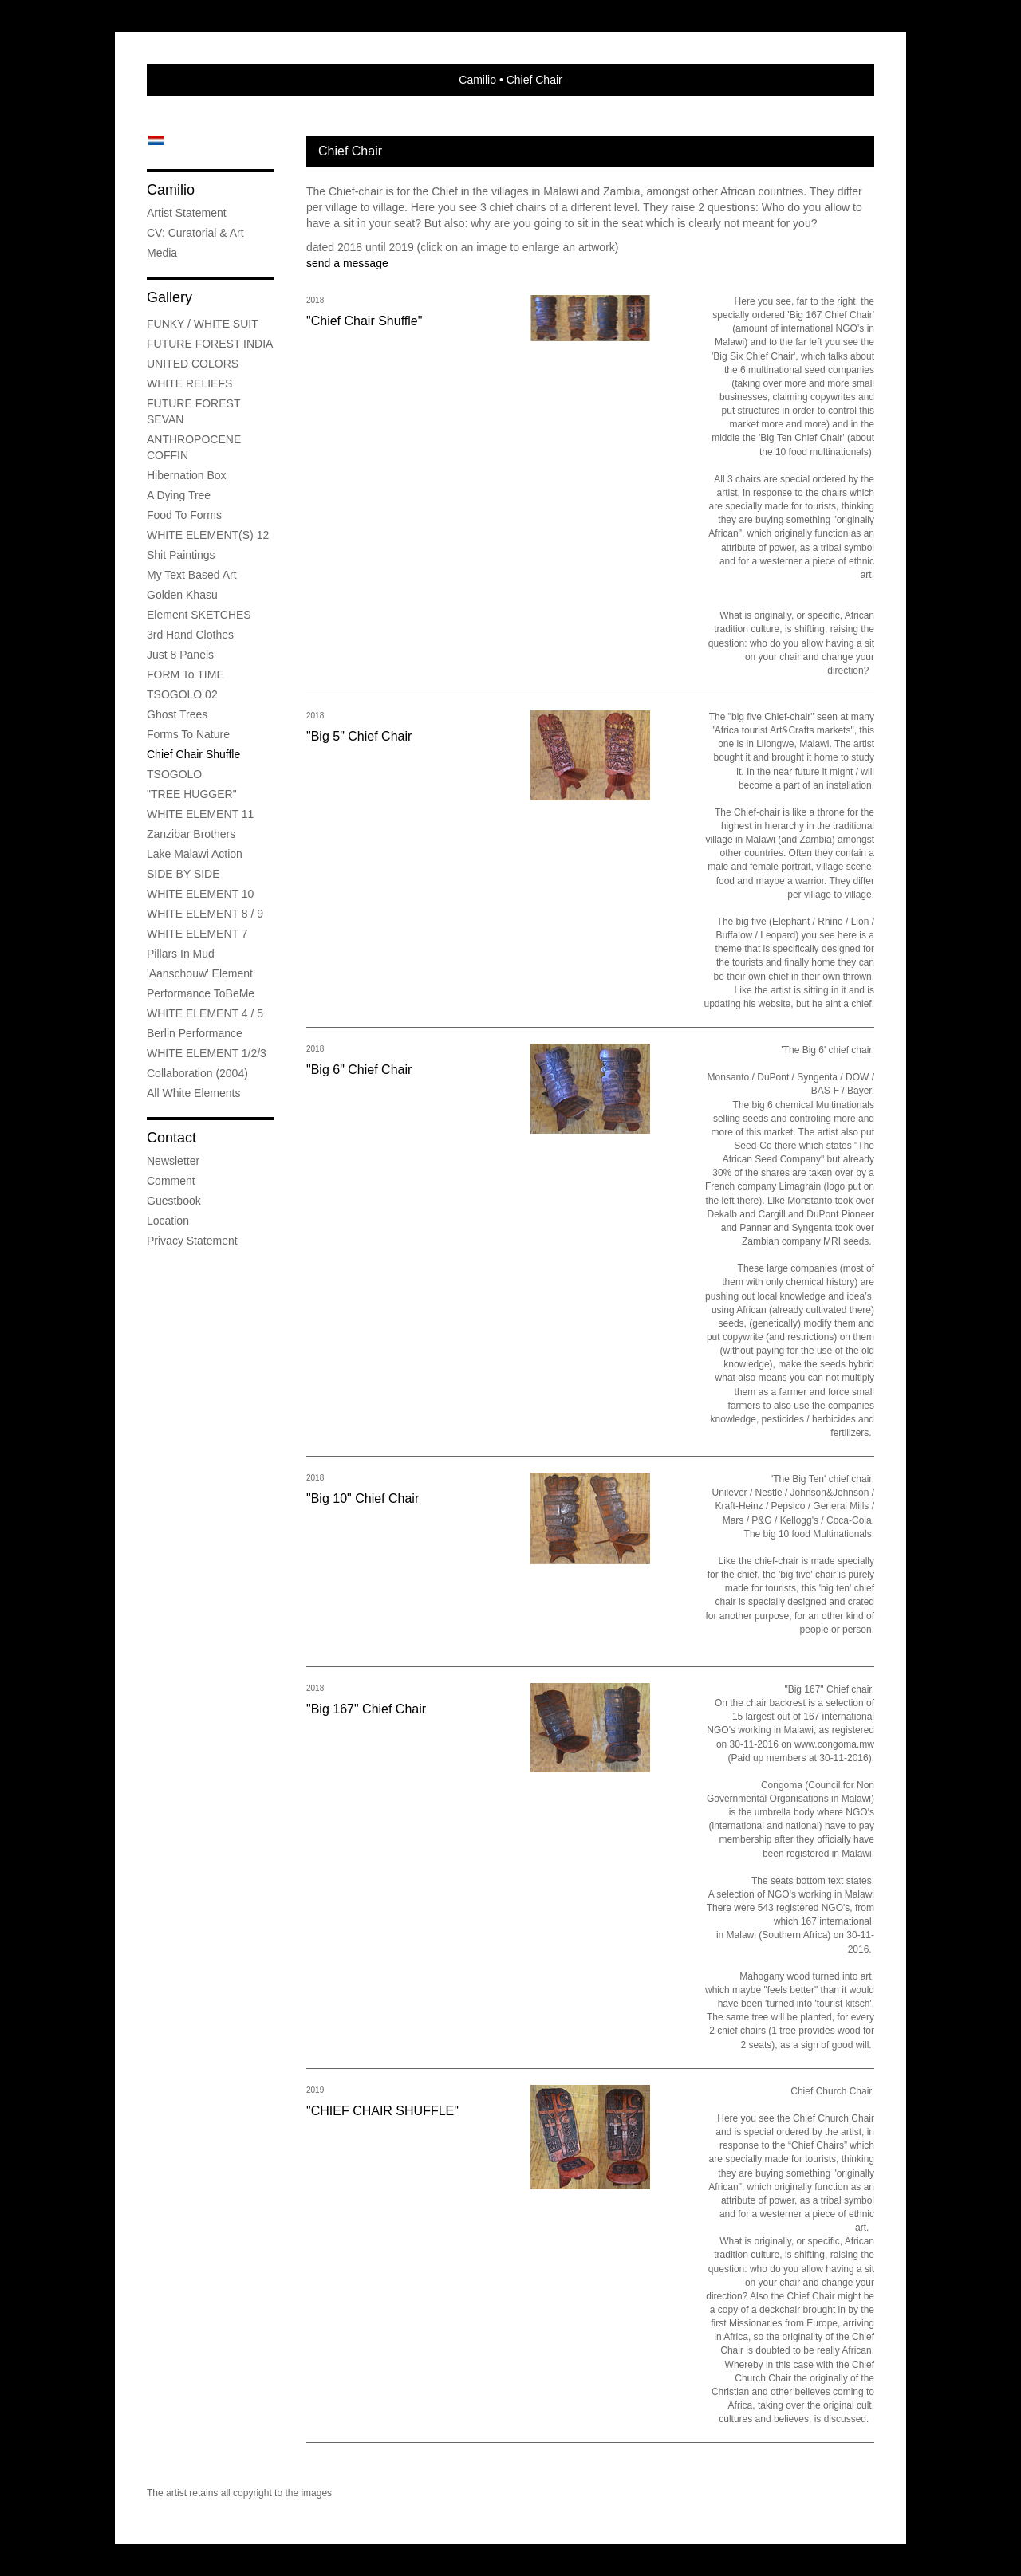 Image resolution: width=1021 pixels, height=2576 pixels. What do you see at coordinates (182, 694) in the screenshot?
I see `TSOGOLO 02` at bounding box center [182, 694].